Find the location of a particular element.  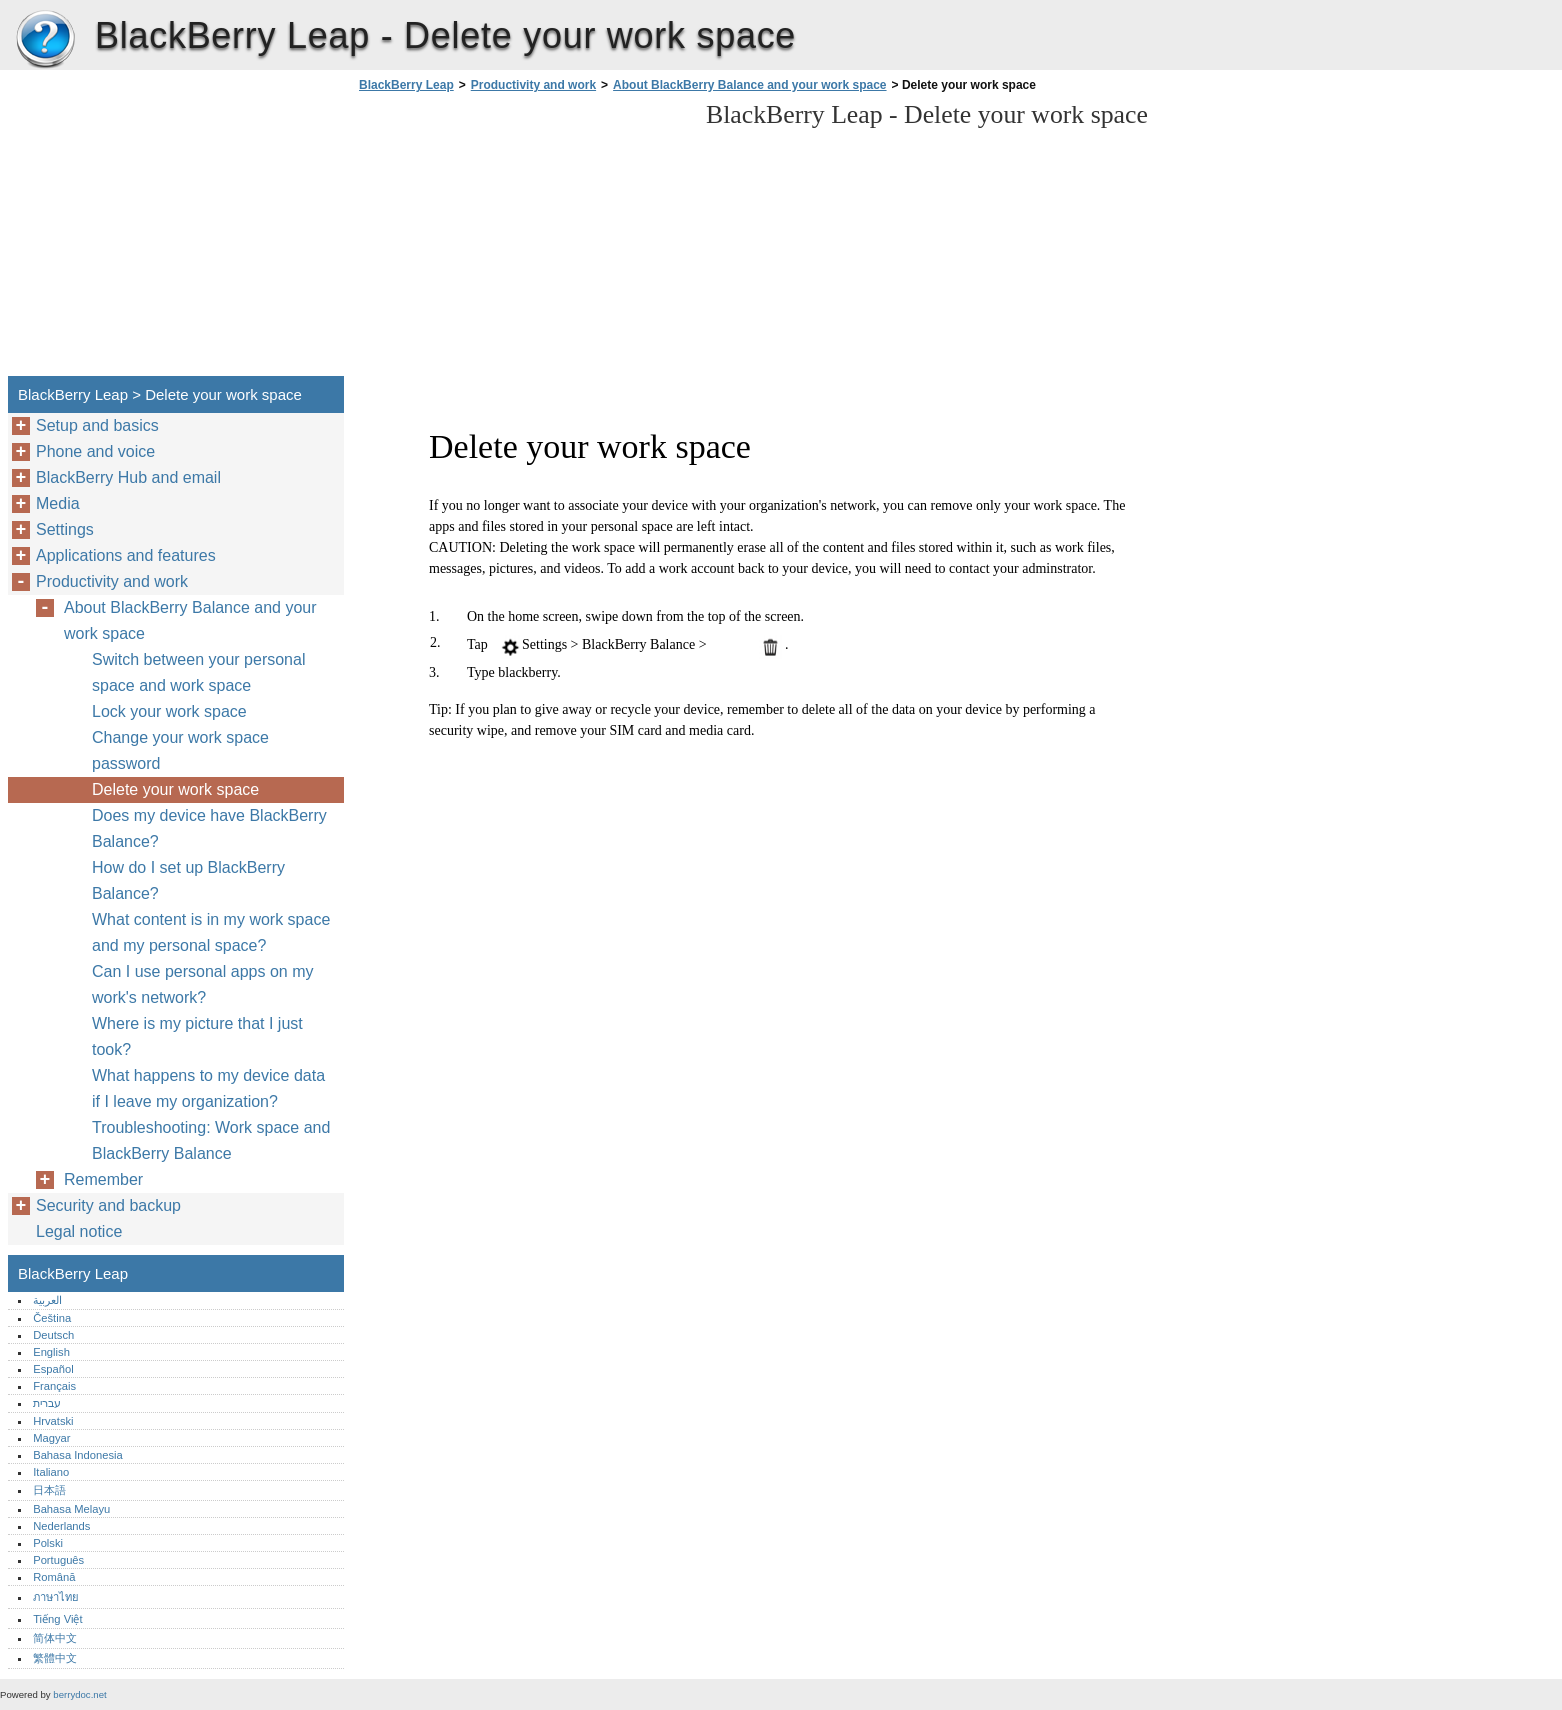

ภาษาไทย is located at coordinates (56, 1597).